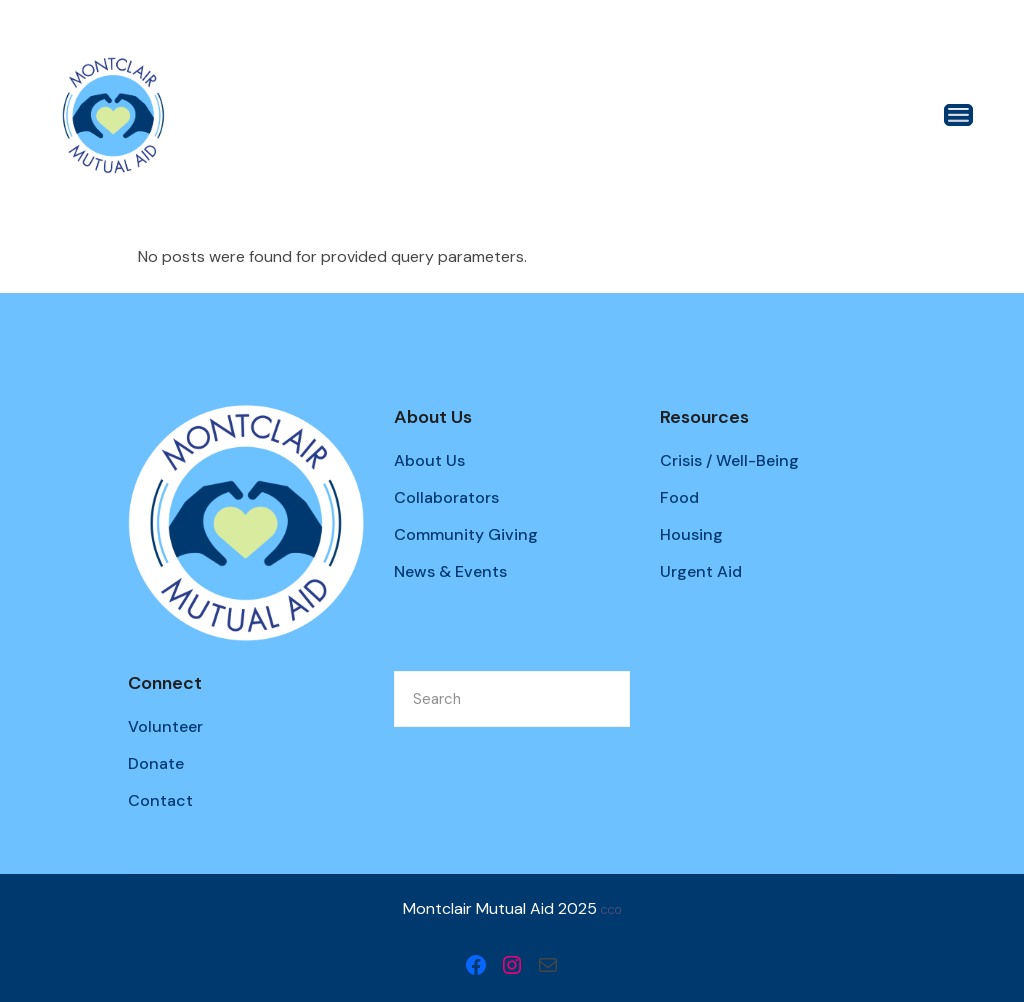 This screenshot has height=1002, width=1024. What do you see at coordinates (165, 726) in the screenshot?
I see `Volunteer` at bounding box center [165, 726].